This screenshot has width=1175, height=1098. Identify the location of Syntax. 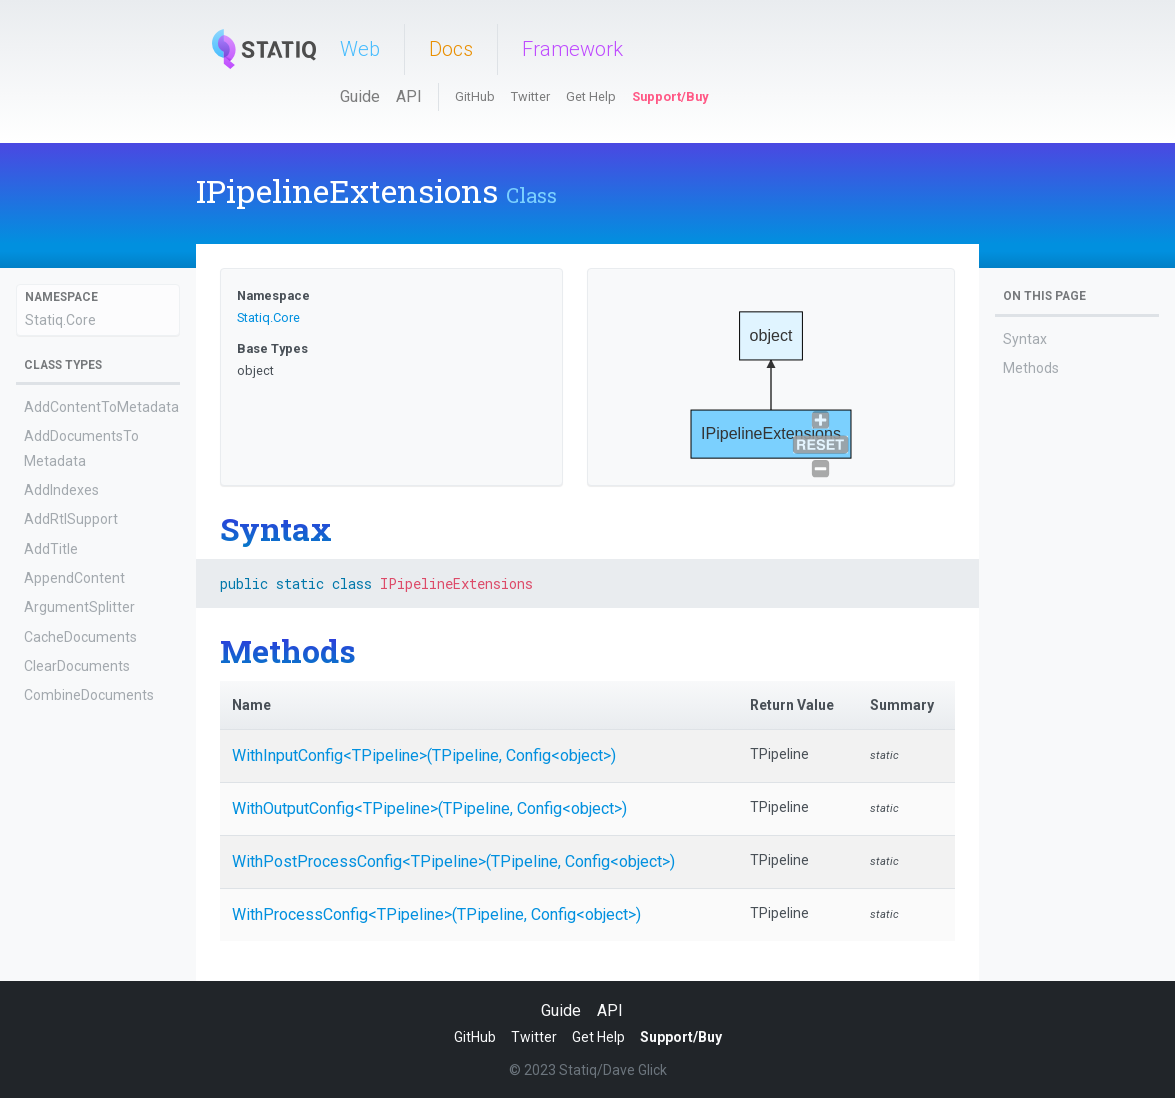
(1025, 339).